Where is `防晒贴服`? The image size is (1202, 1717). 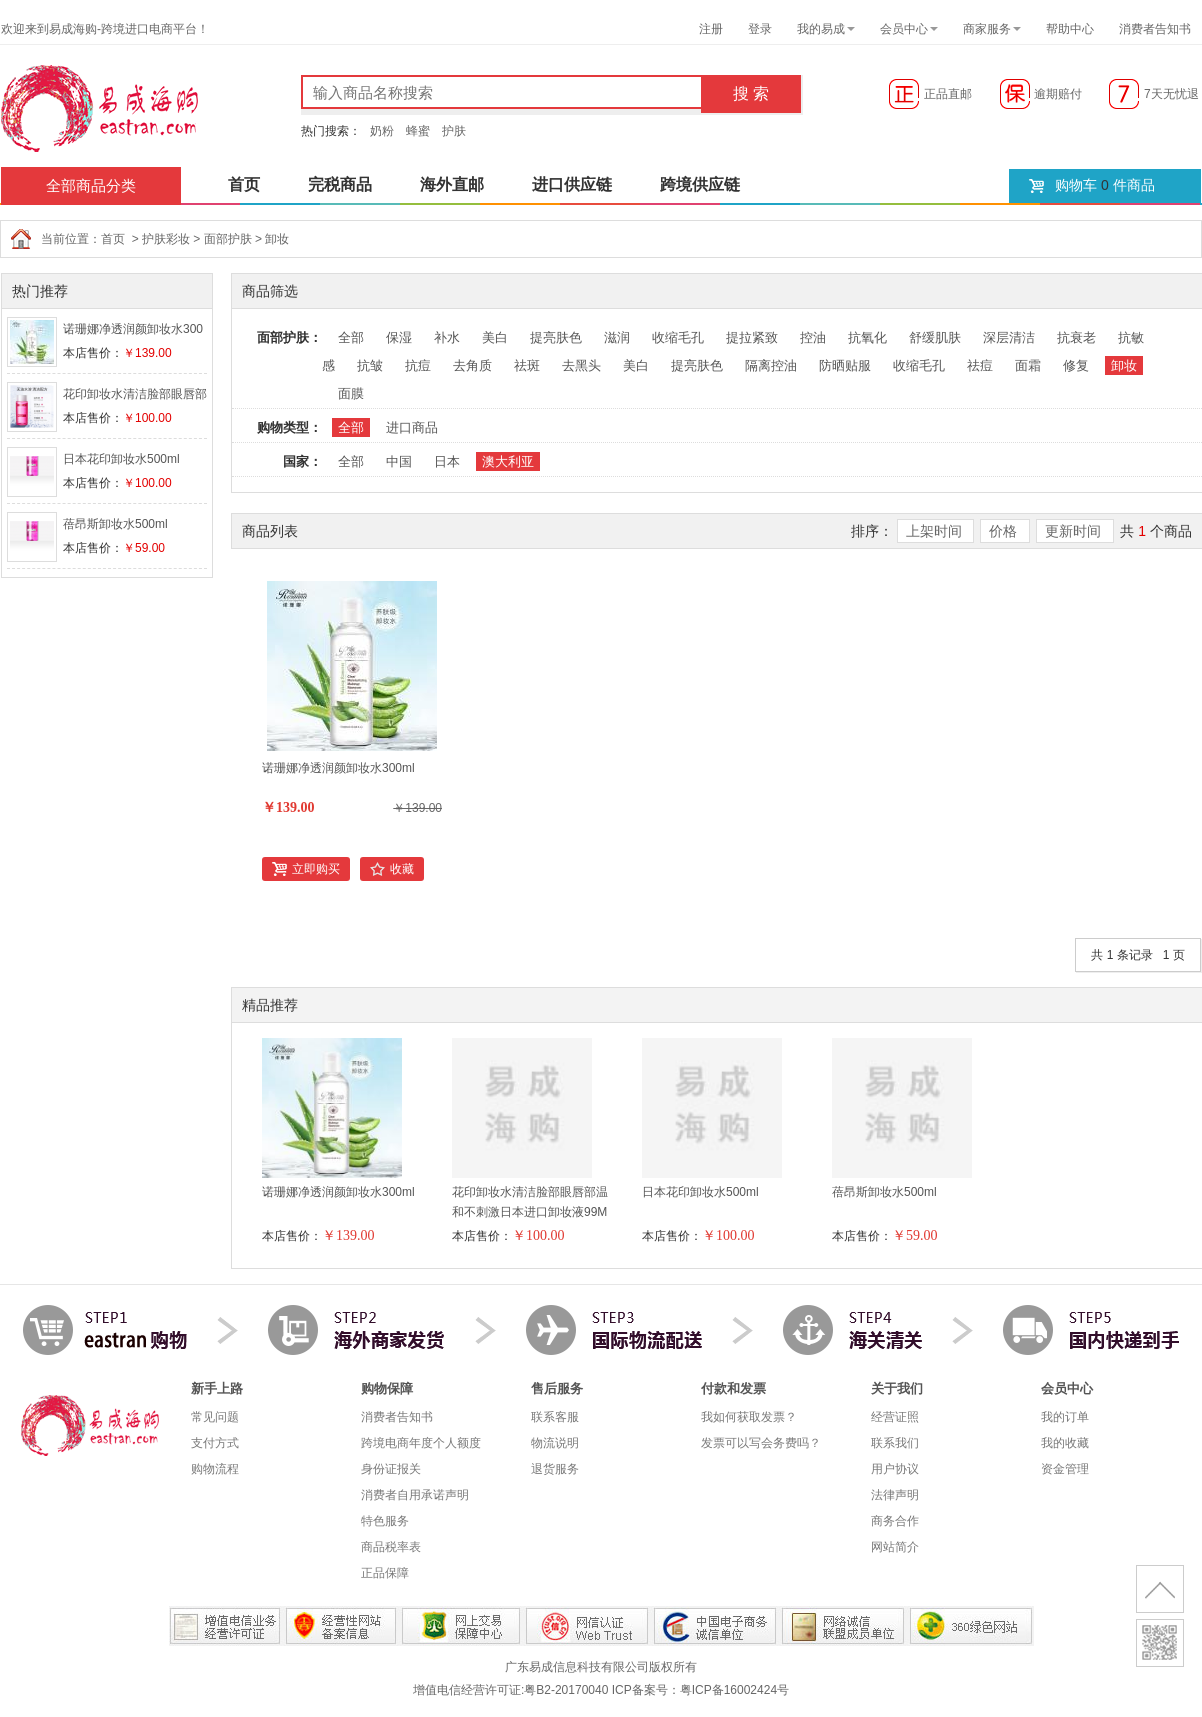
防晒贴服 is located at coordinates (845, 365).